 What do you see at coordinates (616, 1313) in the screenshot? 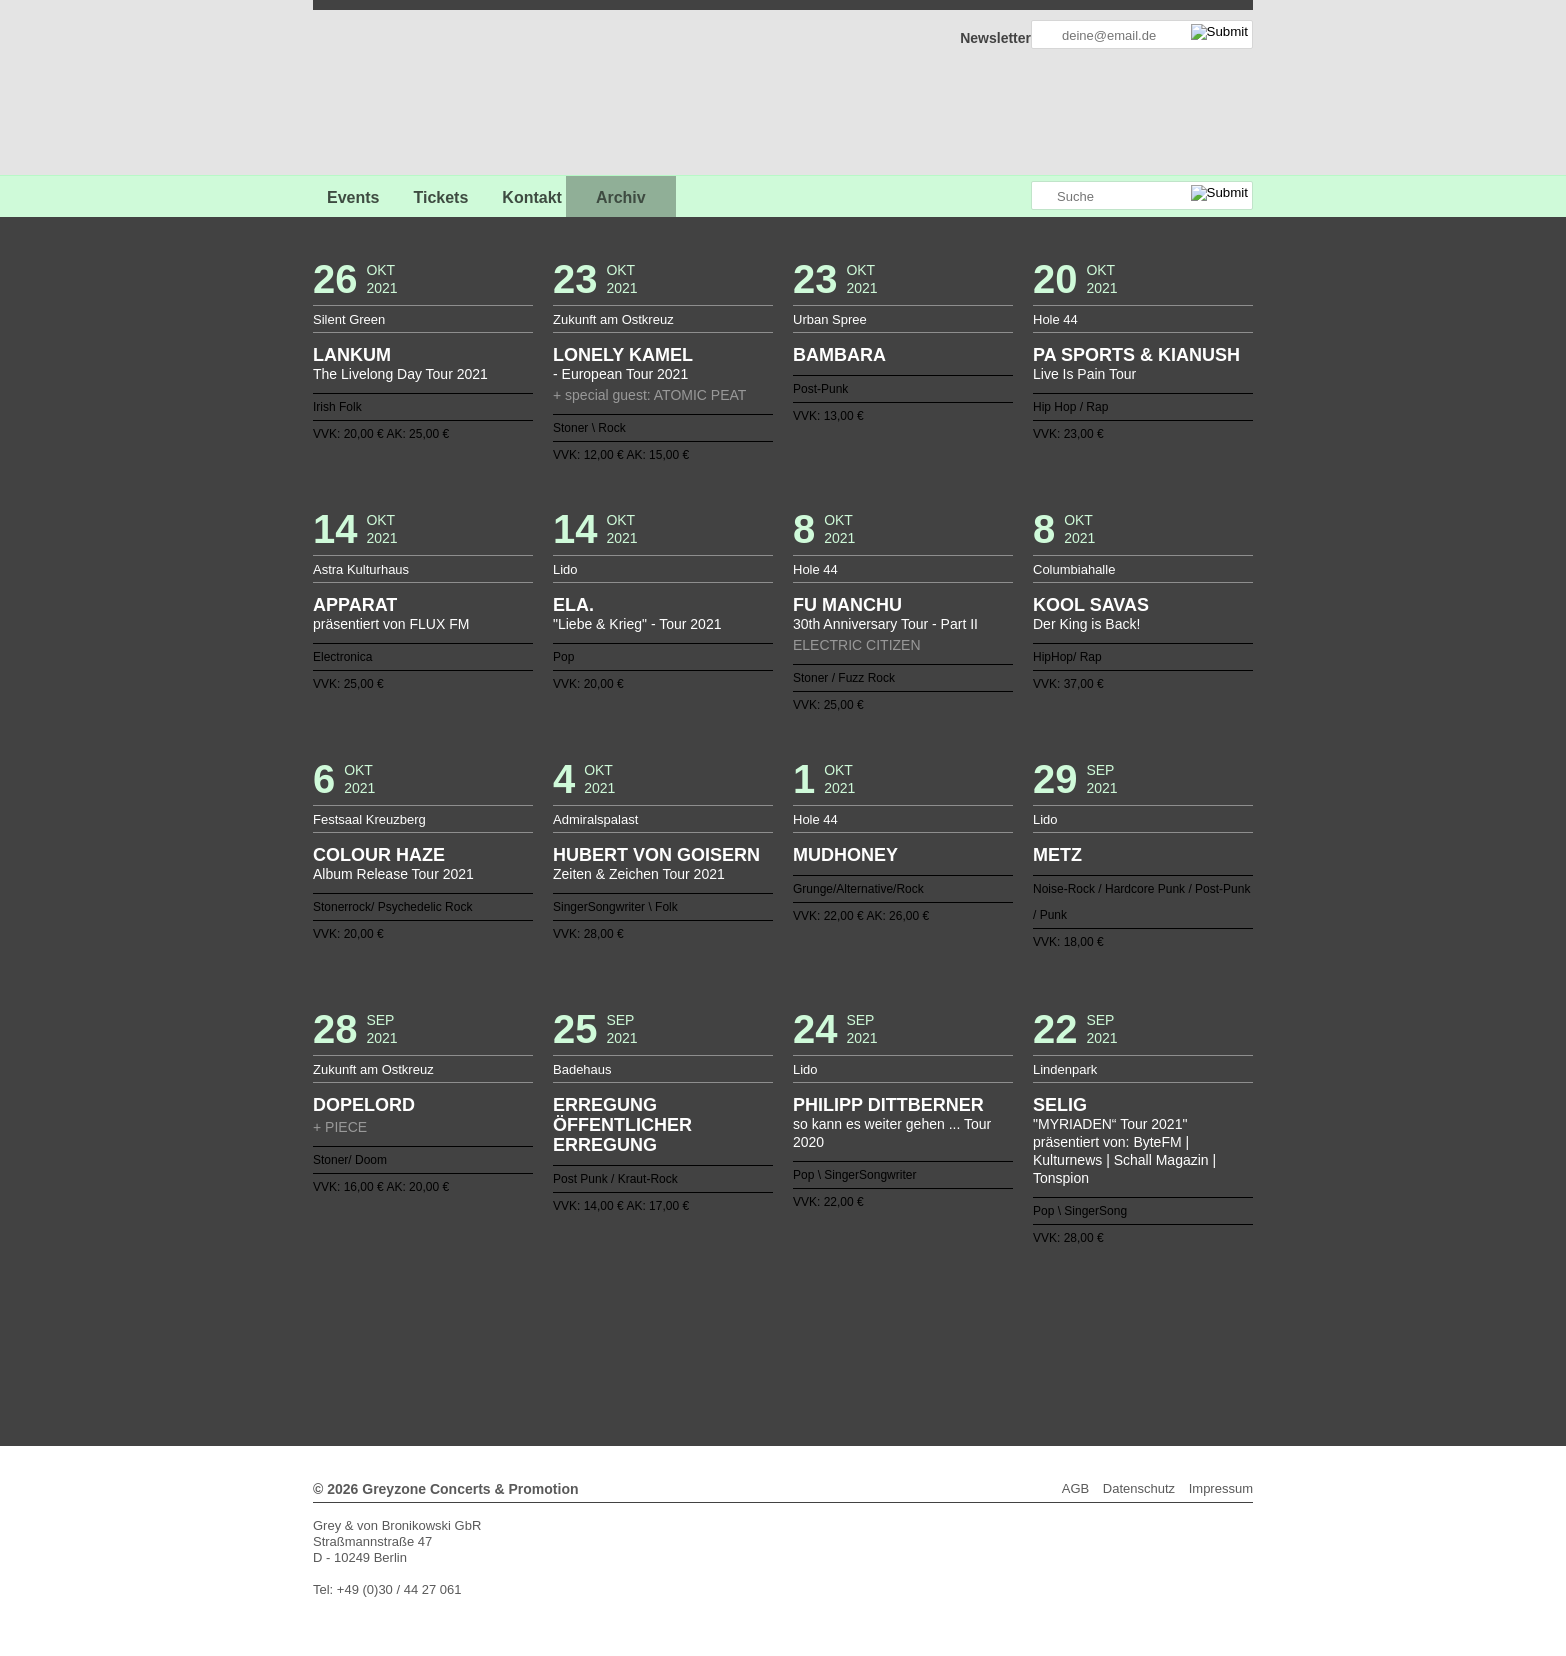
I see `47` at bounding box center [616, 1313].